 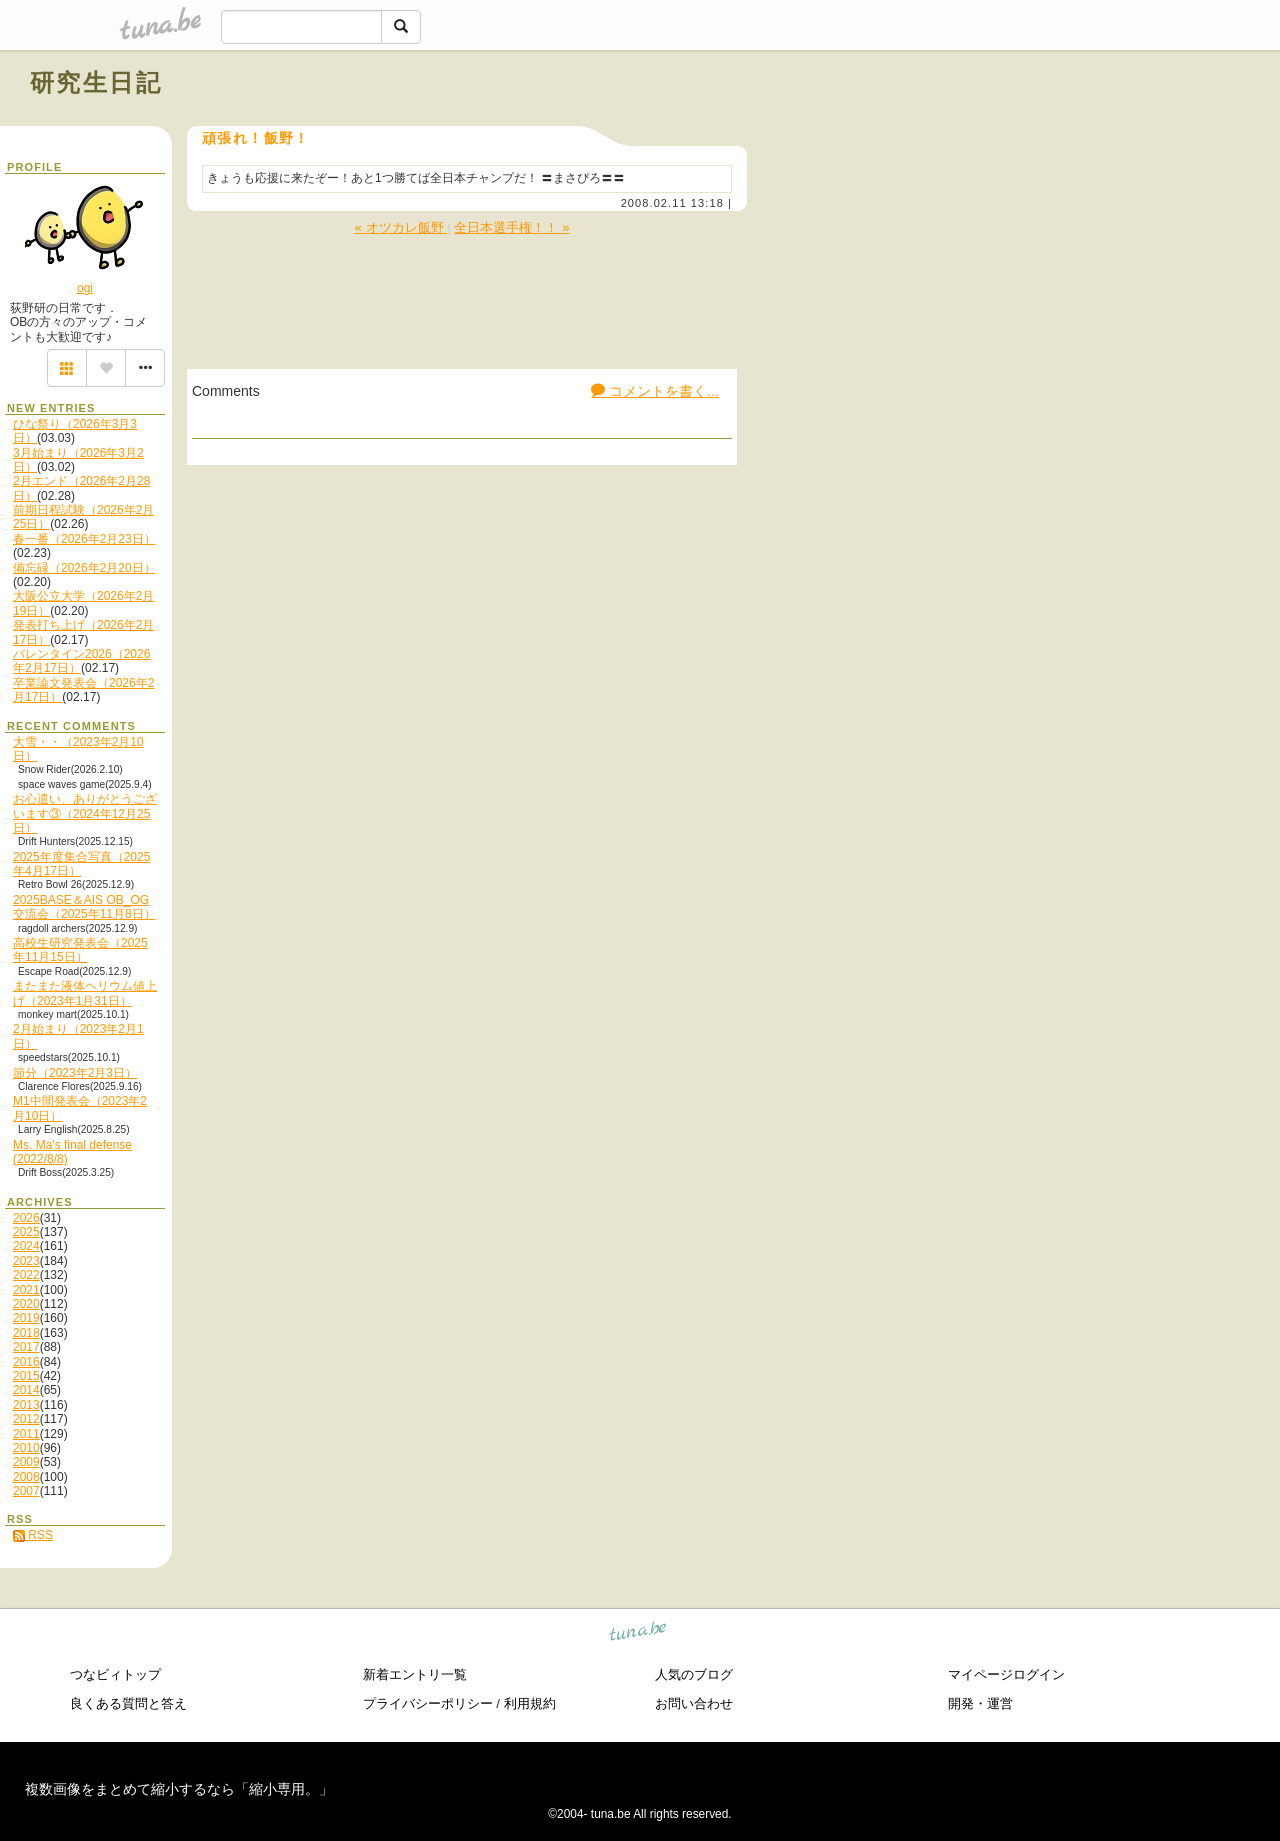 I want to click on 2021, so click(x=26, y=1290).